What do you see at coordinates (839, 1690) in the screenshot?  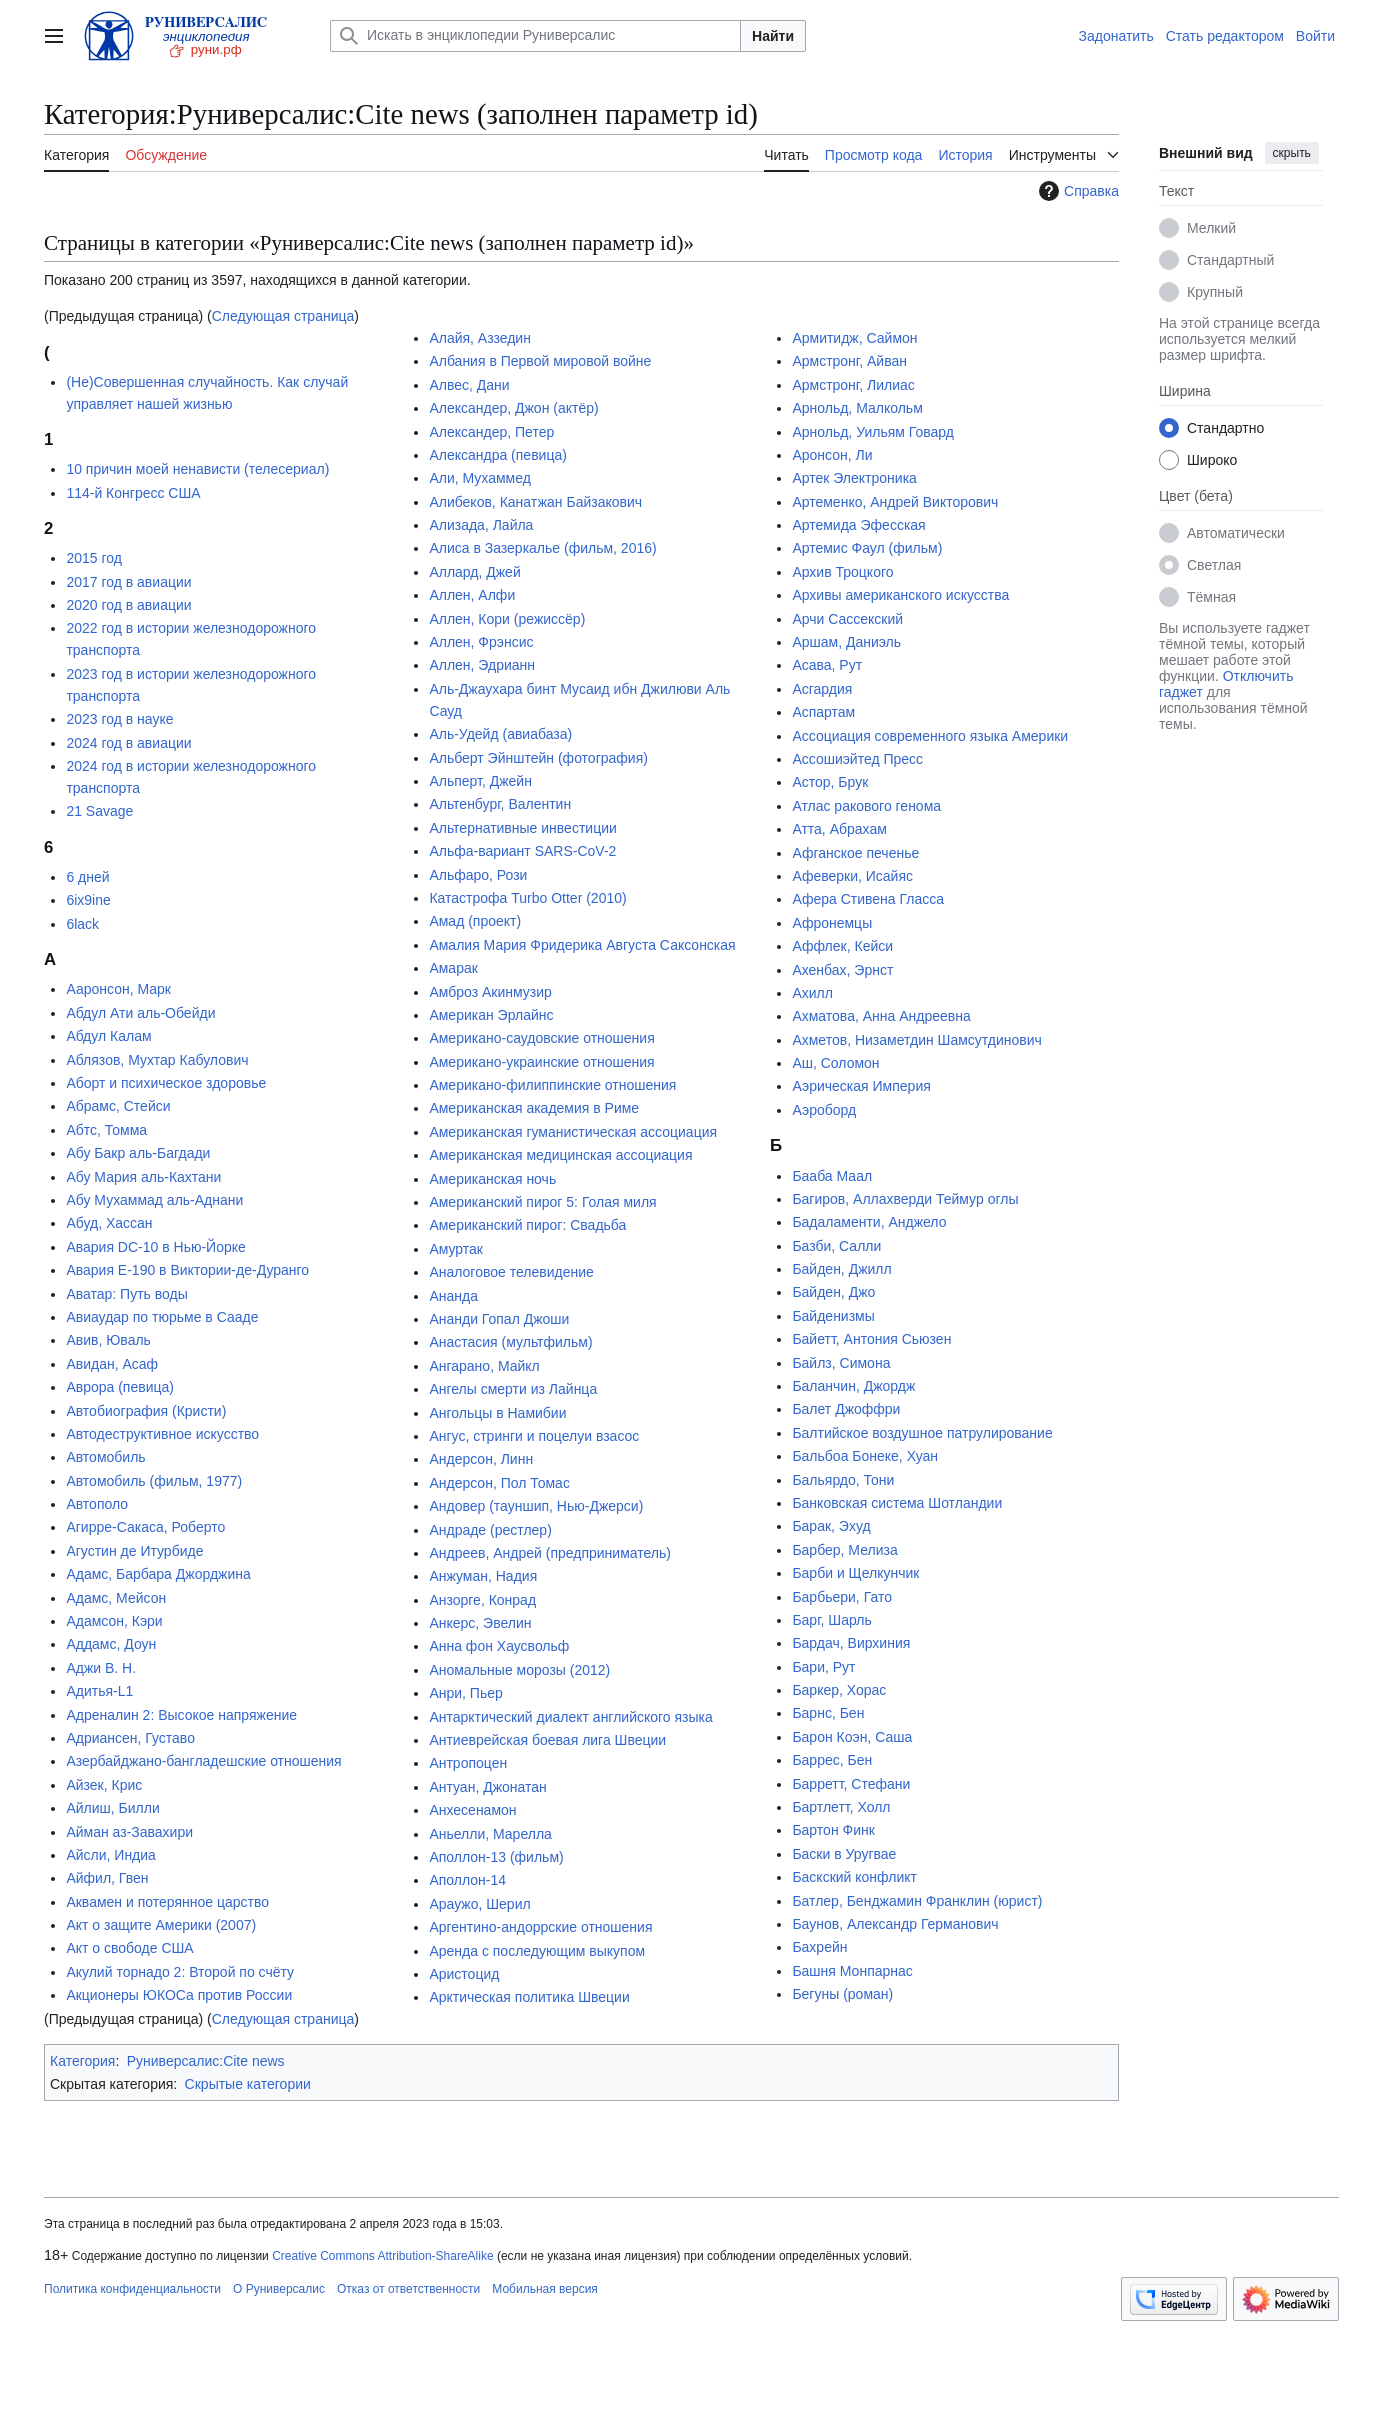 I see `Баркер, Хорас` at bounding box center [839, 1690].